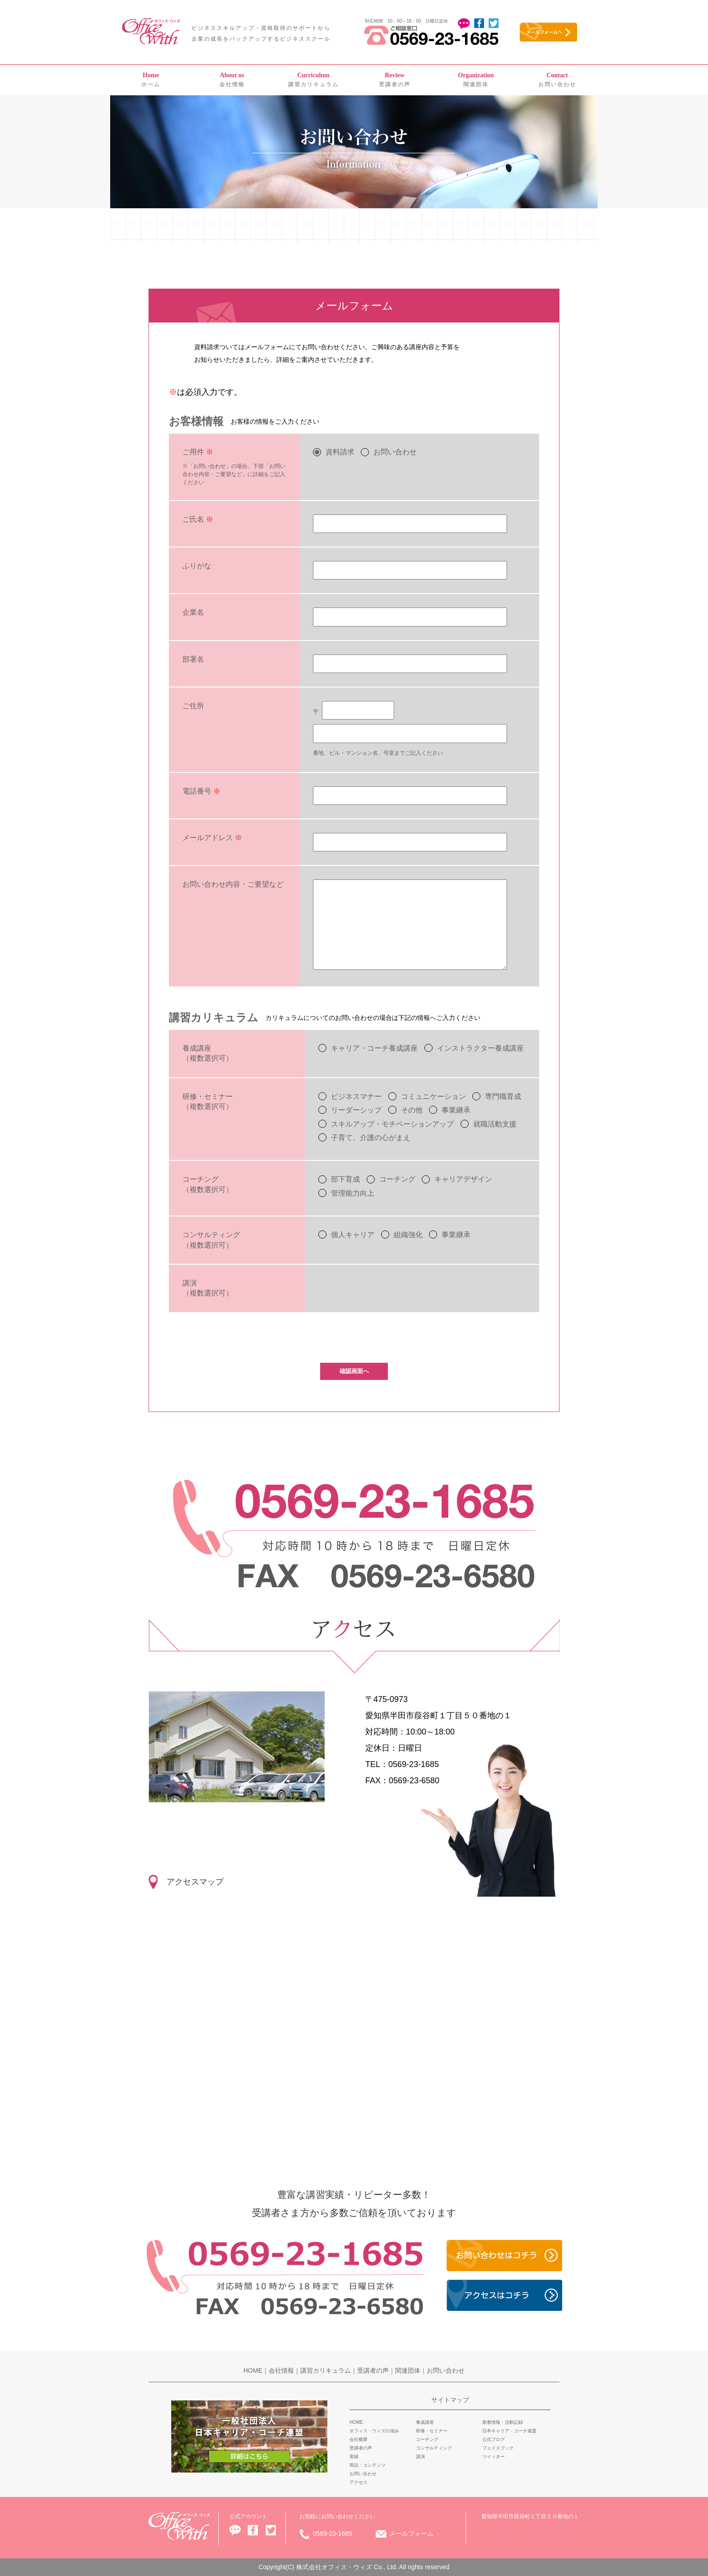 This screenshot has width=708, height=2576. What do you see at coordinates (509, 2430) in the screenshot?
I see `日本キャリア・コーチ連盟` at bounding box center [509, 2430].